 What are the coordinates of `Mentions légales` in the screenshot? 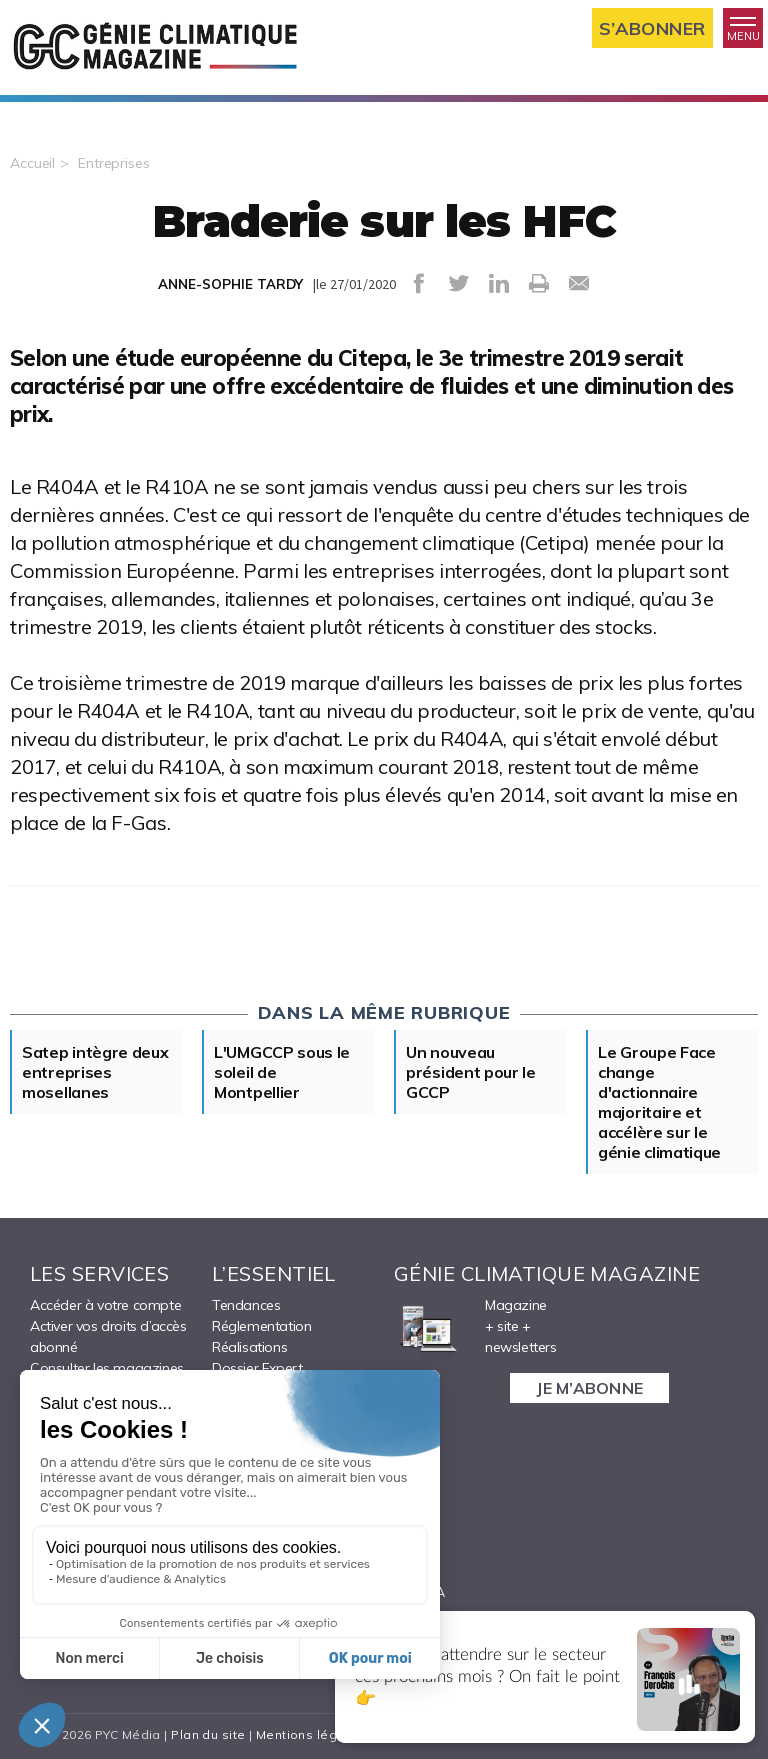 It's located at (310, 1734).